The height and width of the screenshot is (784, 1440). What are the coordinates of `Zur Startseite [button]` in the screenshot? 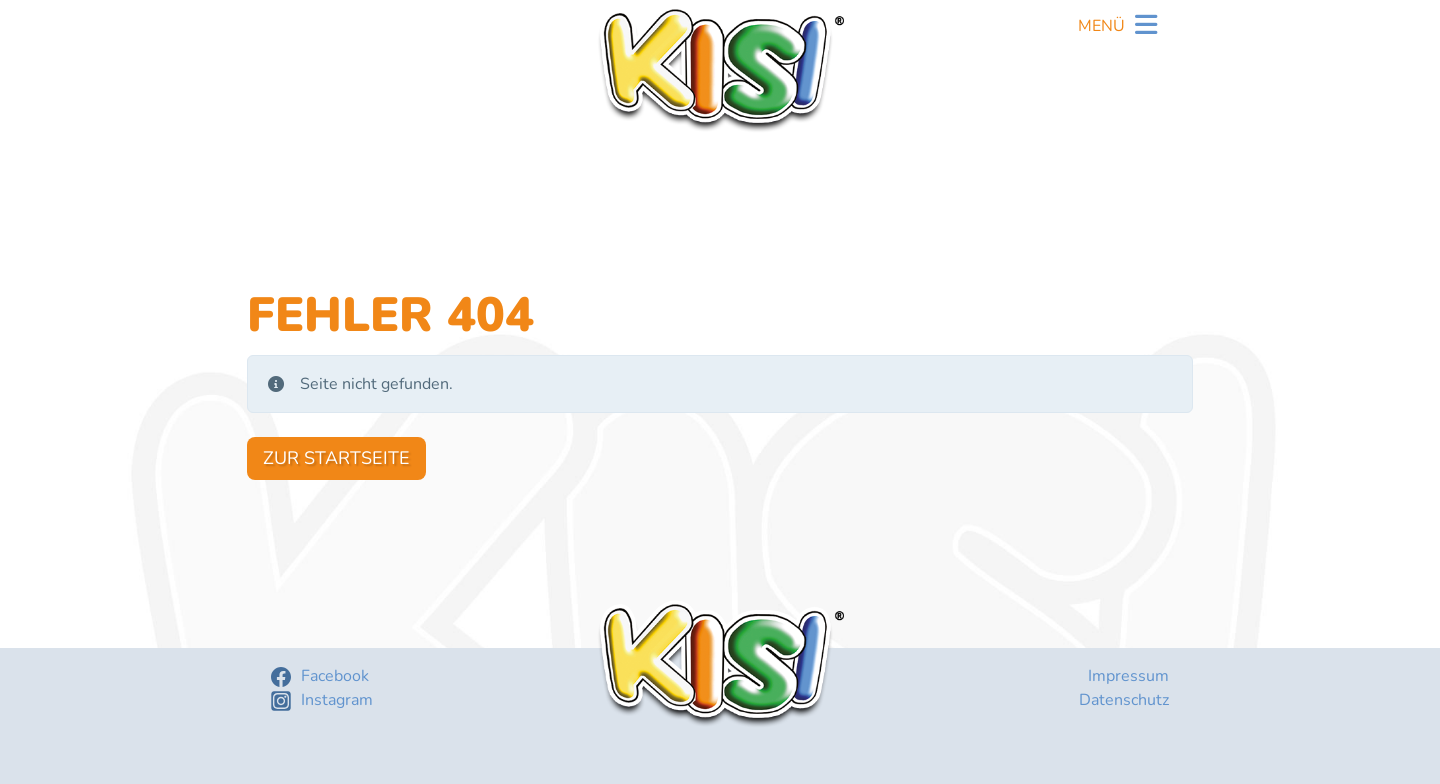 It's located at (336, 458).